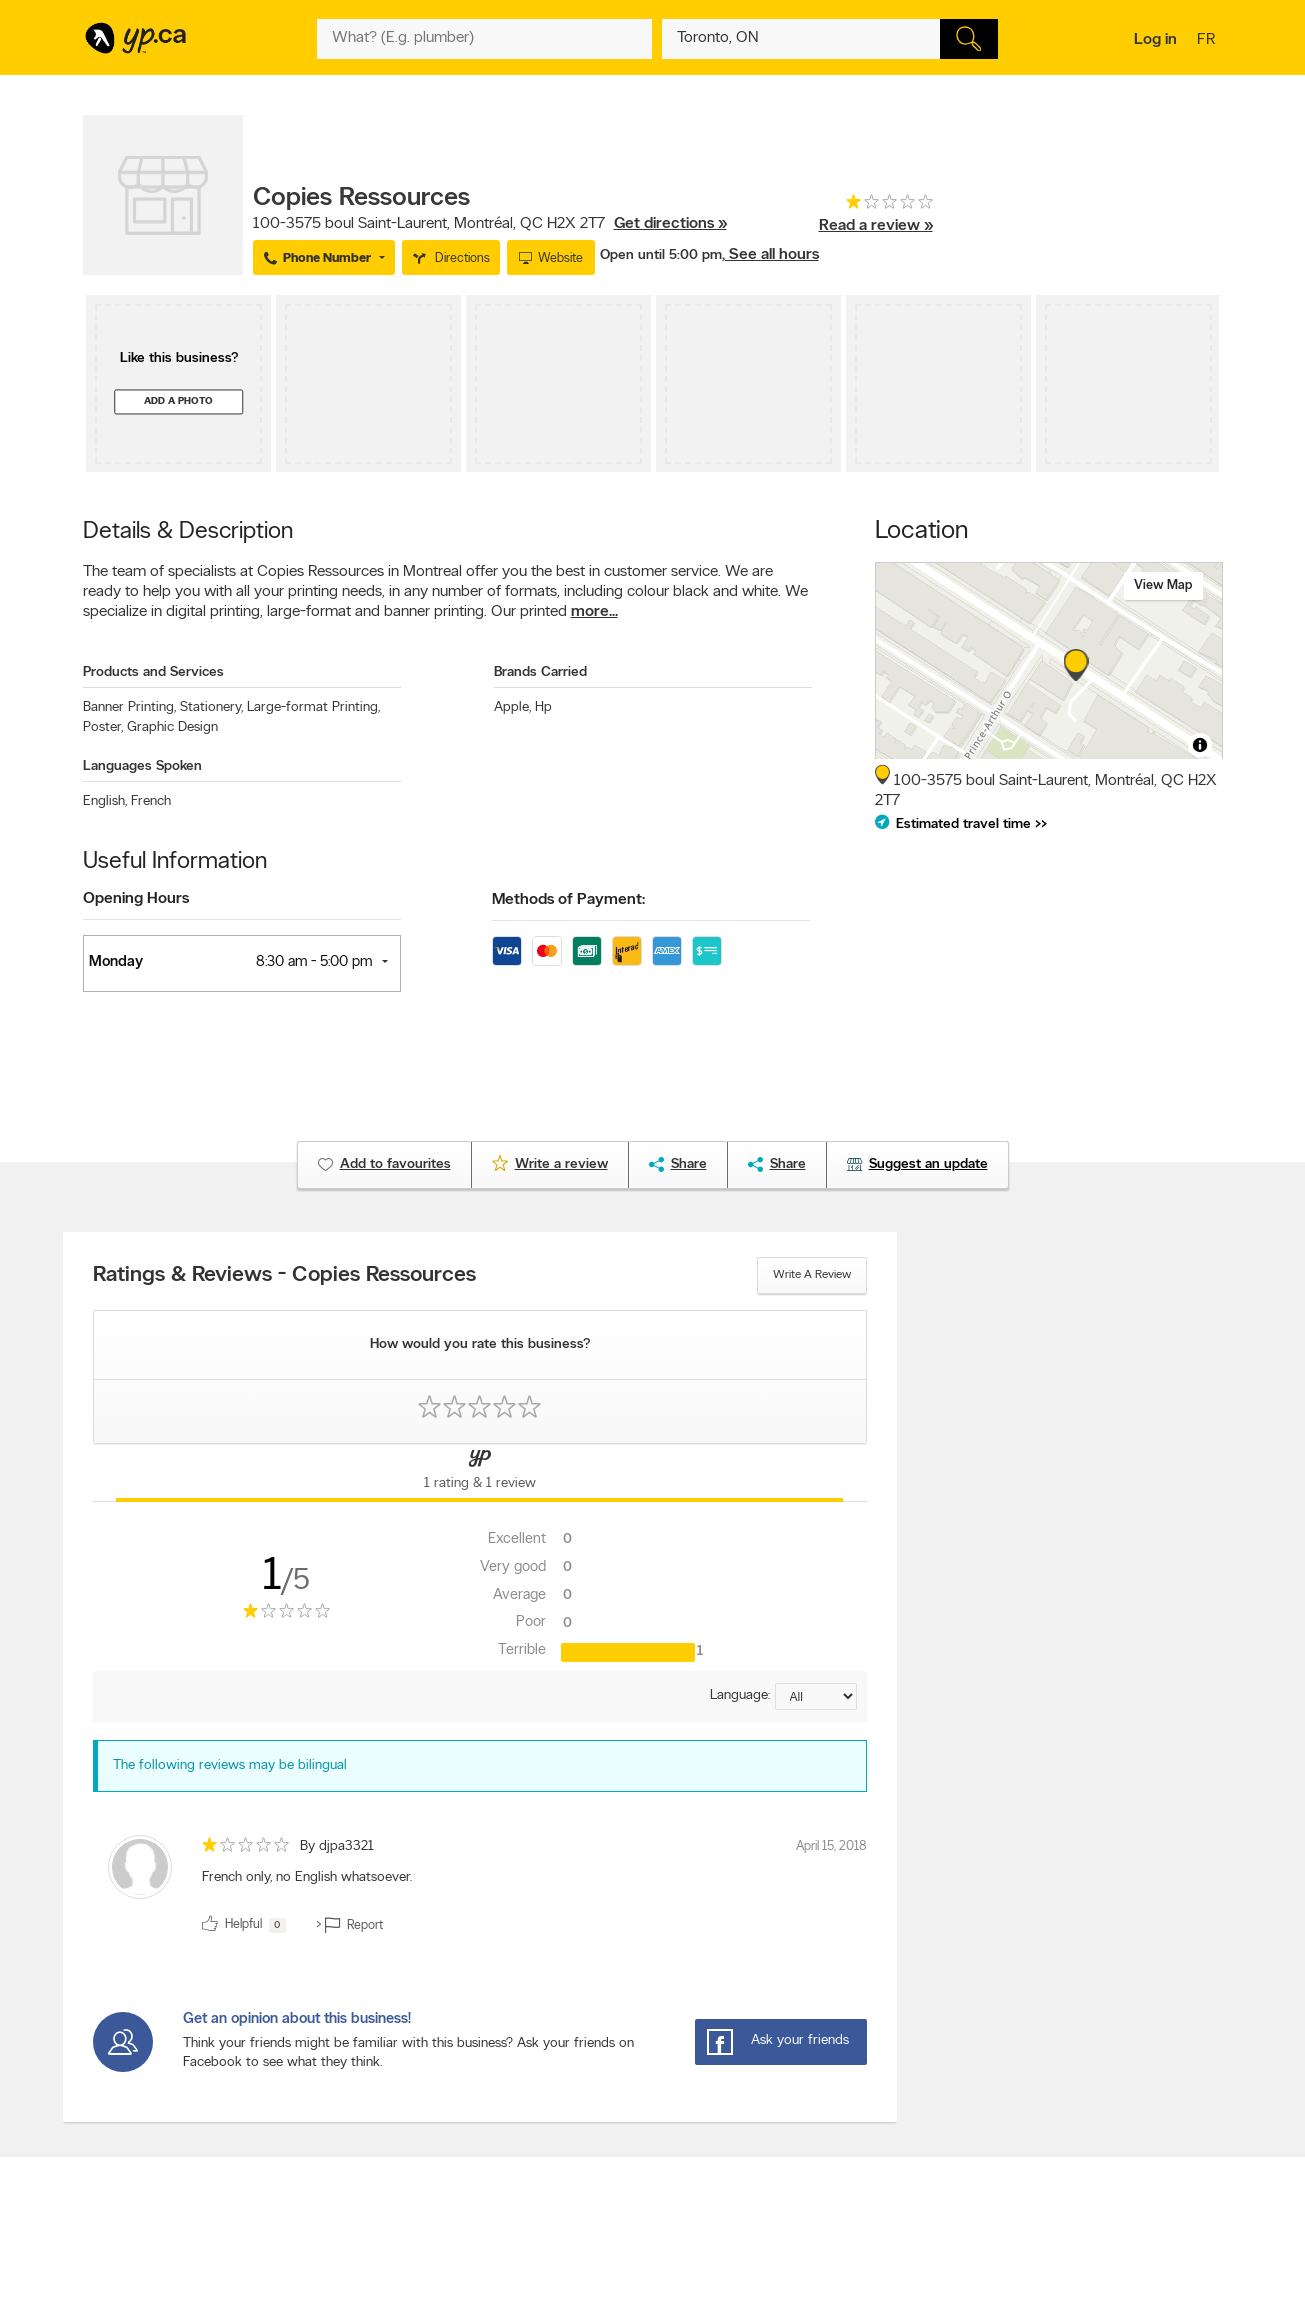 The width and height of the screenshot is (1305, 2306). Describe the element at coordinates (178, 401) in the screenshot. I see `Add a photo` at that location.